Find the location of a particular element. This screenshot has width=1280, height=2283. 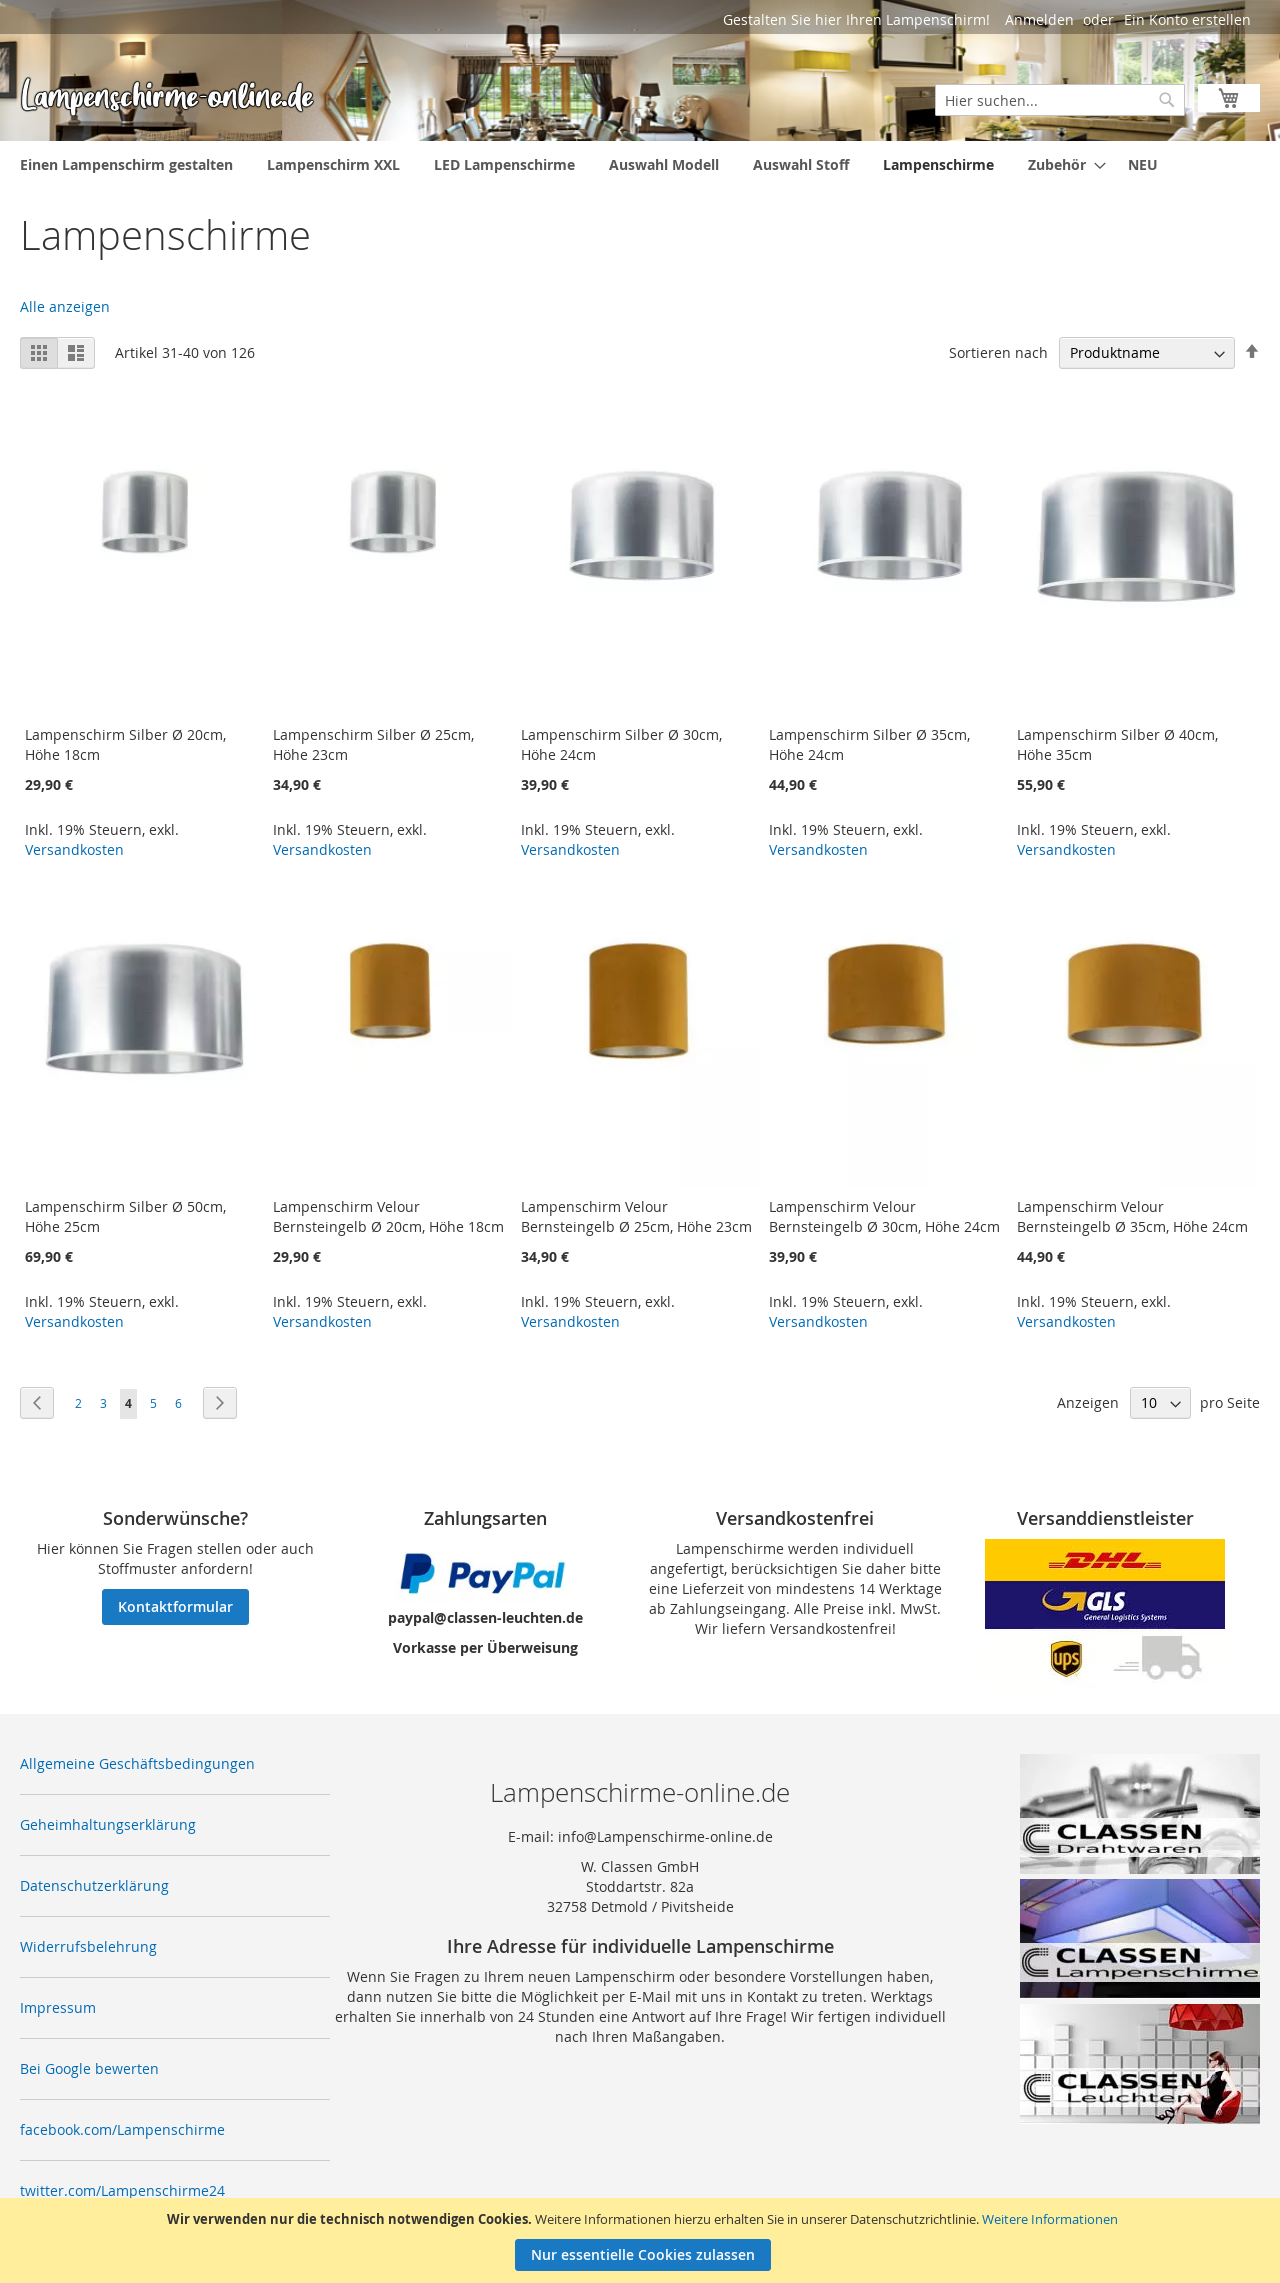

Weitere Informationen is located at coordinates (1050, 2219).